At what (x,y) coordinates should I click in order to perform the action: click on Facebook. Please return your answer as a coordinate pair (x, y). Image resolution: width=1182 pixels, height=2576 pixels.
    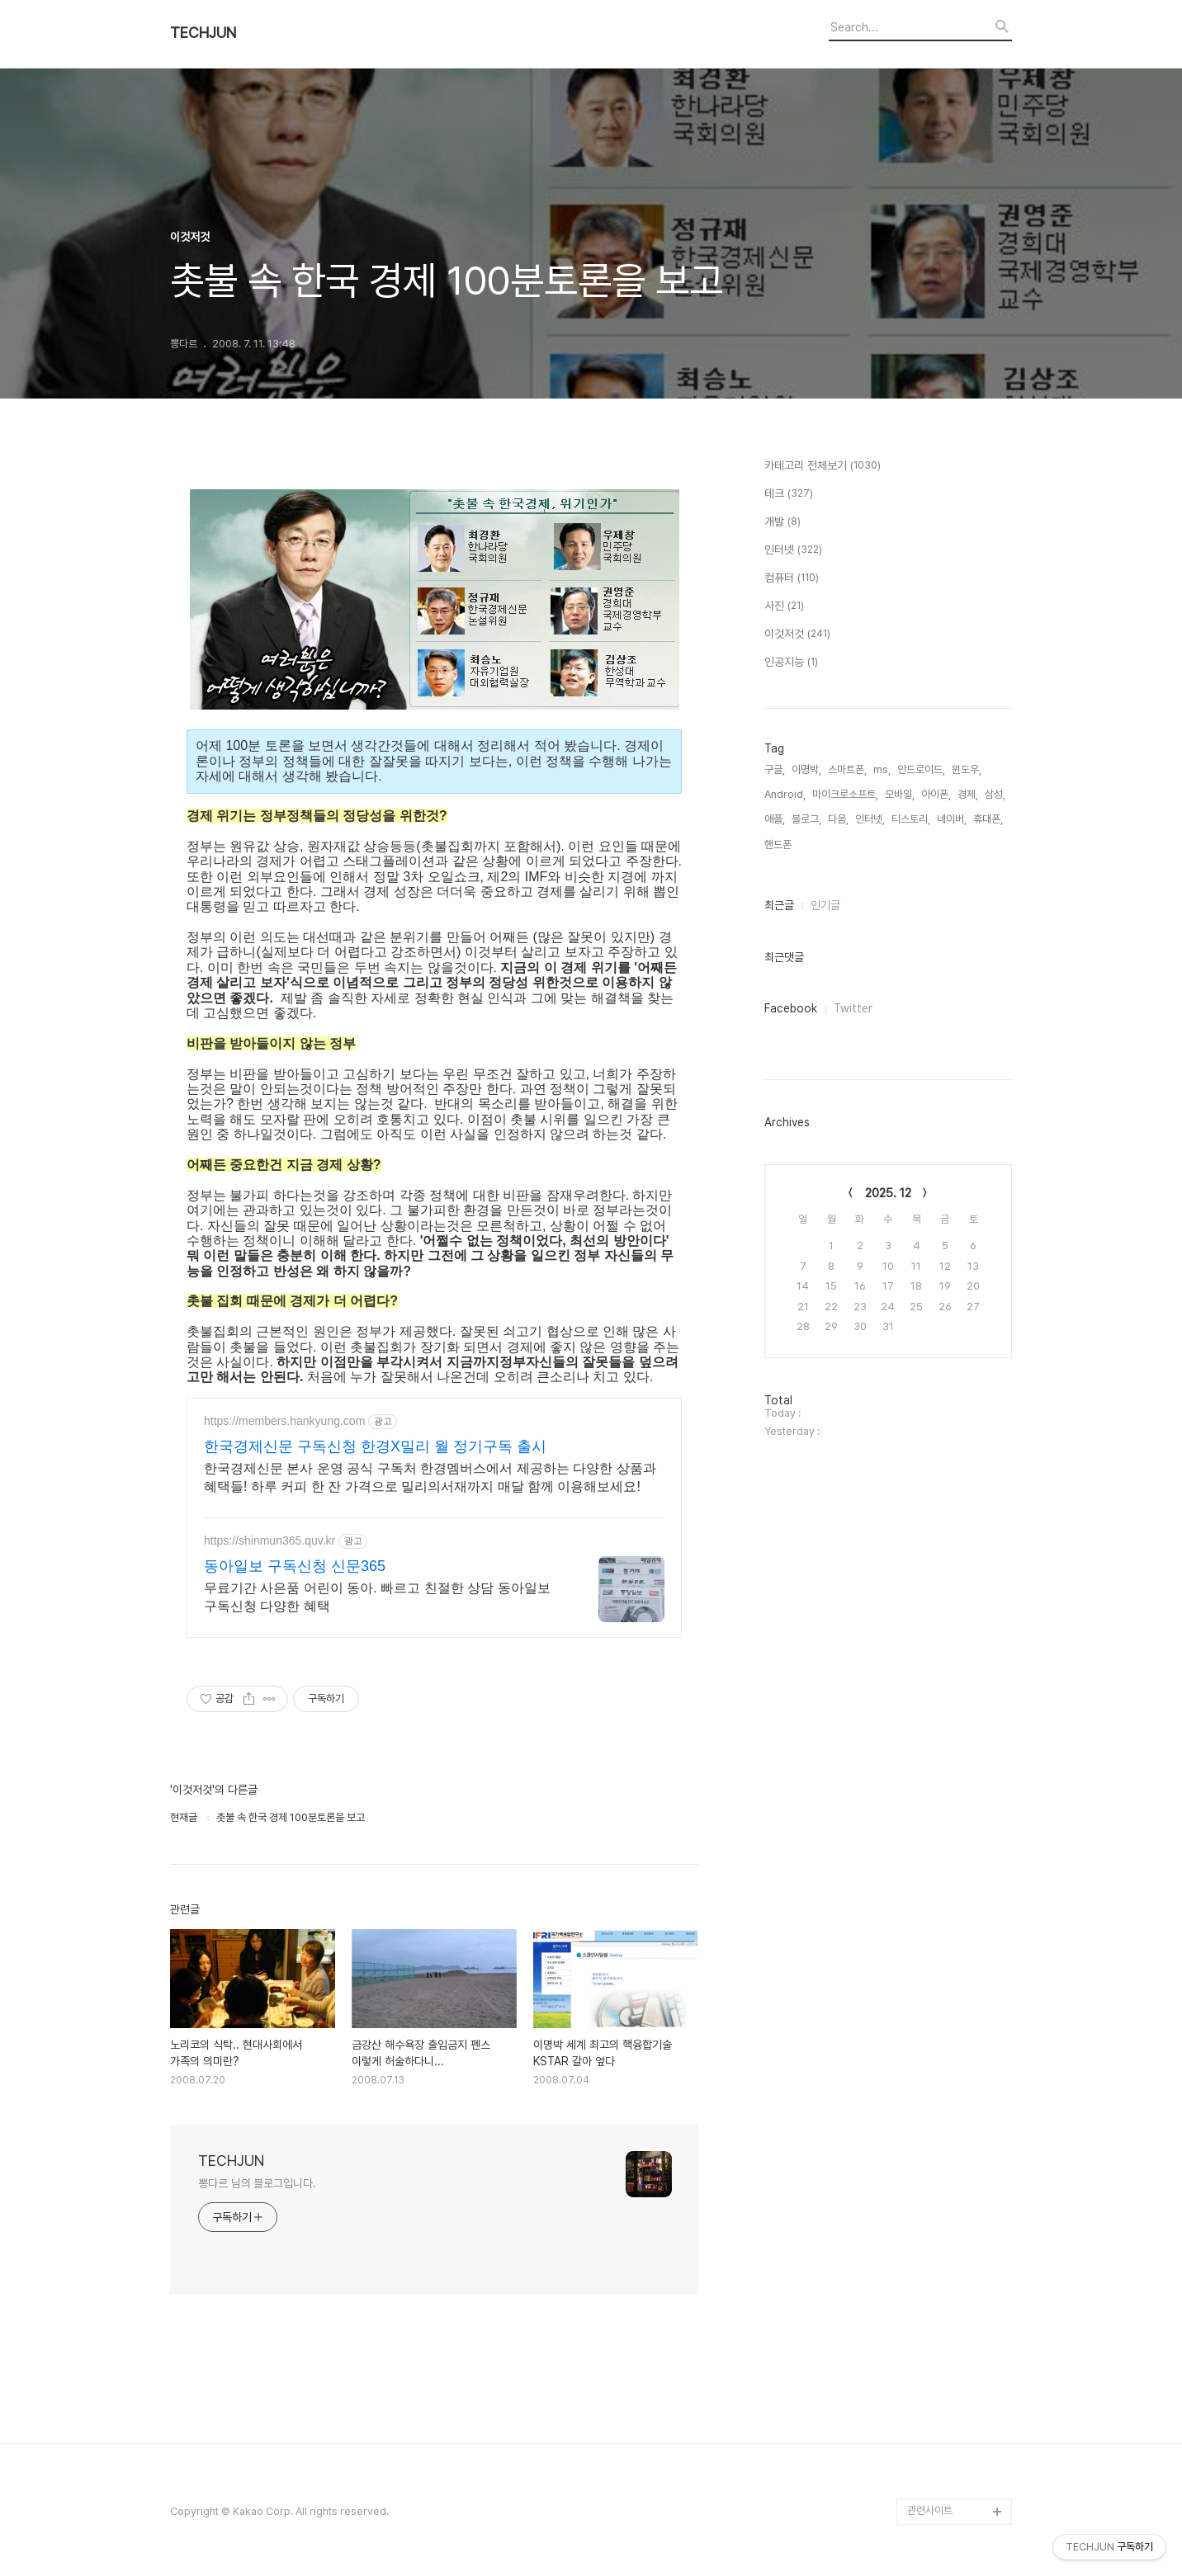
    Looking at the image, I should click on (790, 1008).